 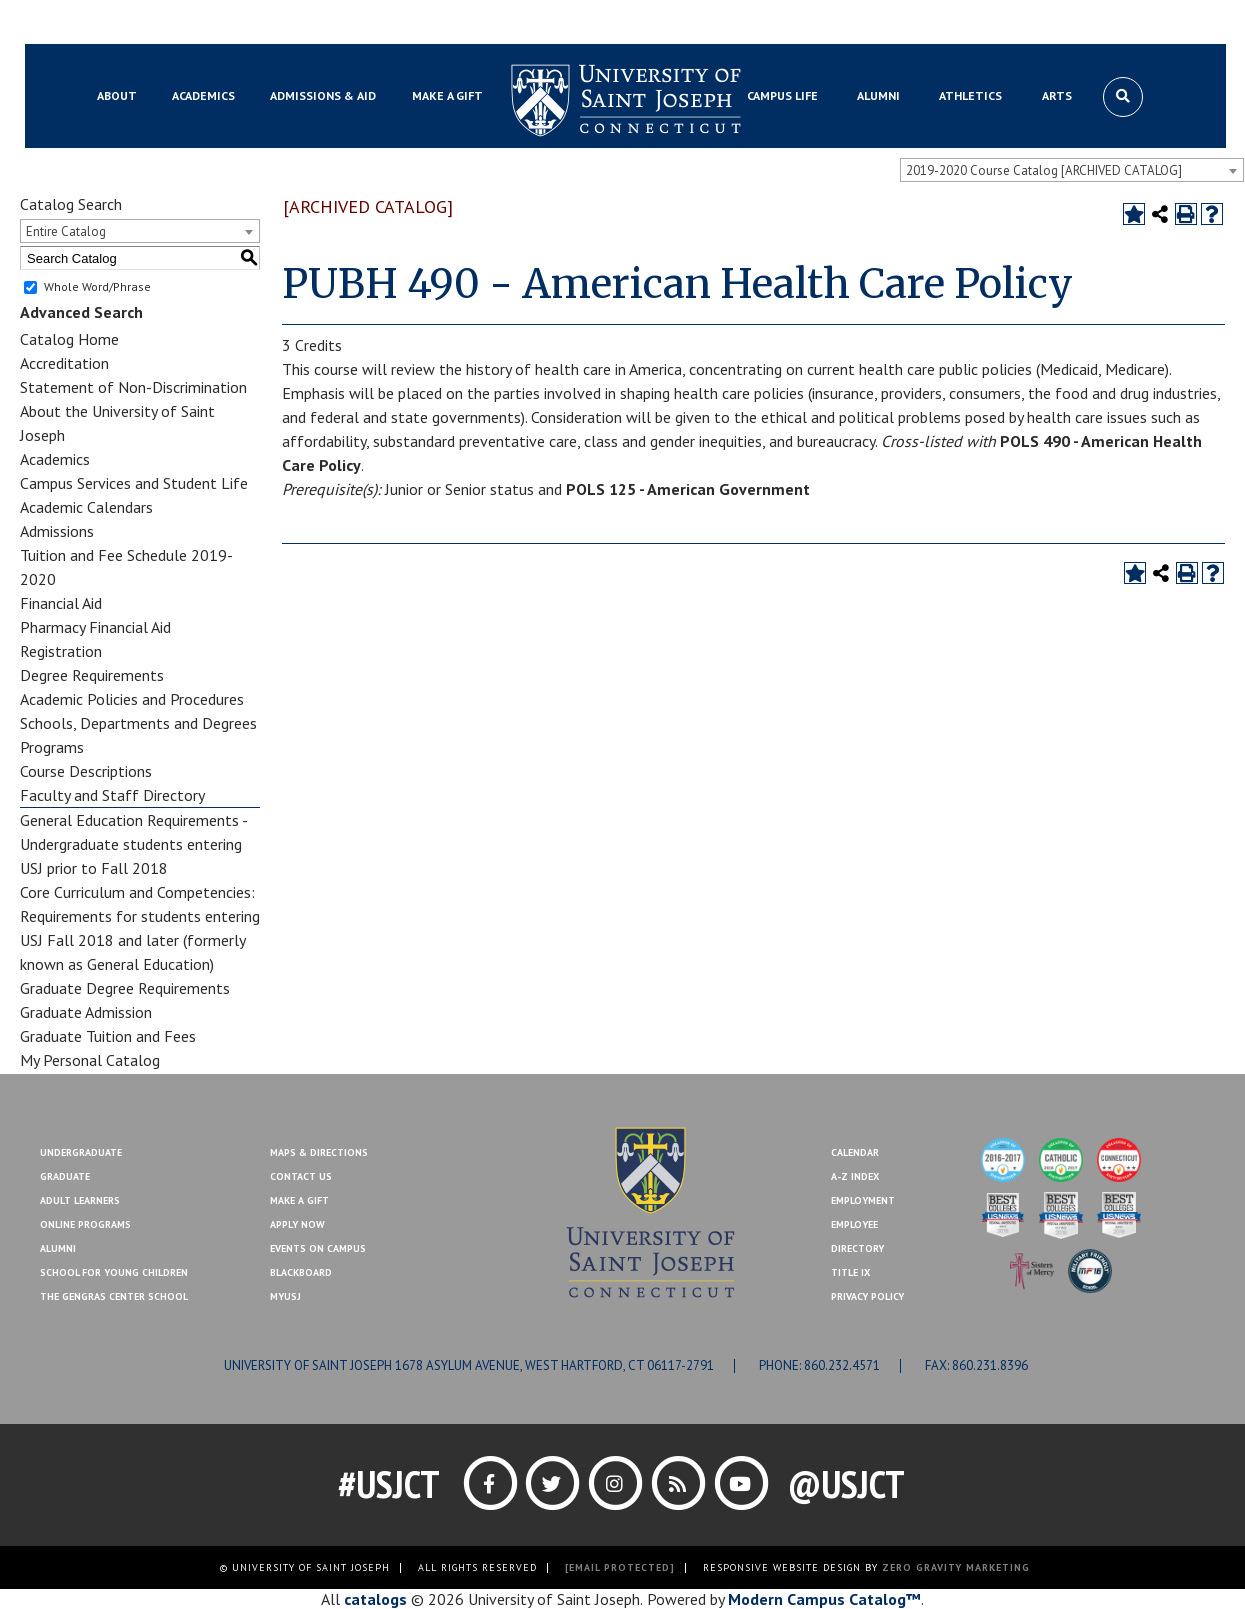 What do you see at coordinates (55, 459) in the screenshot?
I see `Academics` at bounding box center [55, 459].